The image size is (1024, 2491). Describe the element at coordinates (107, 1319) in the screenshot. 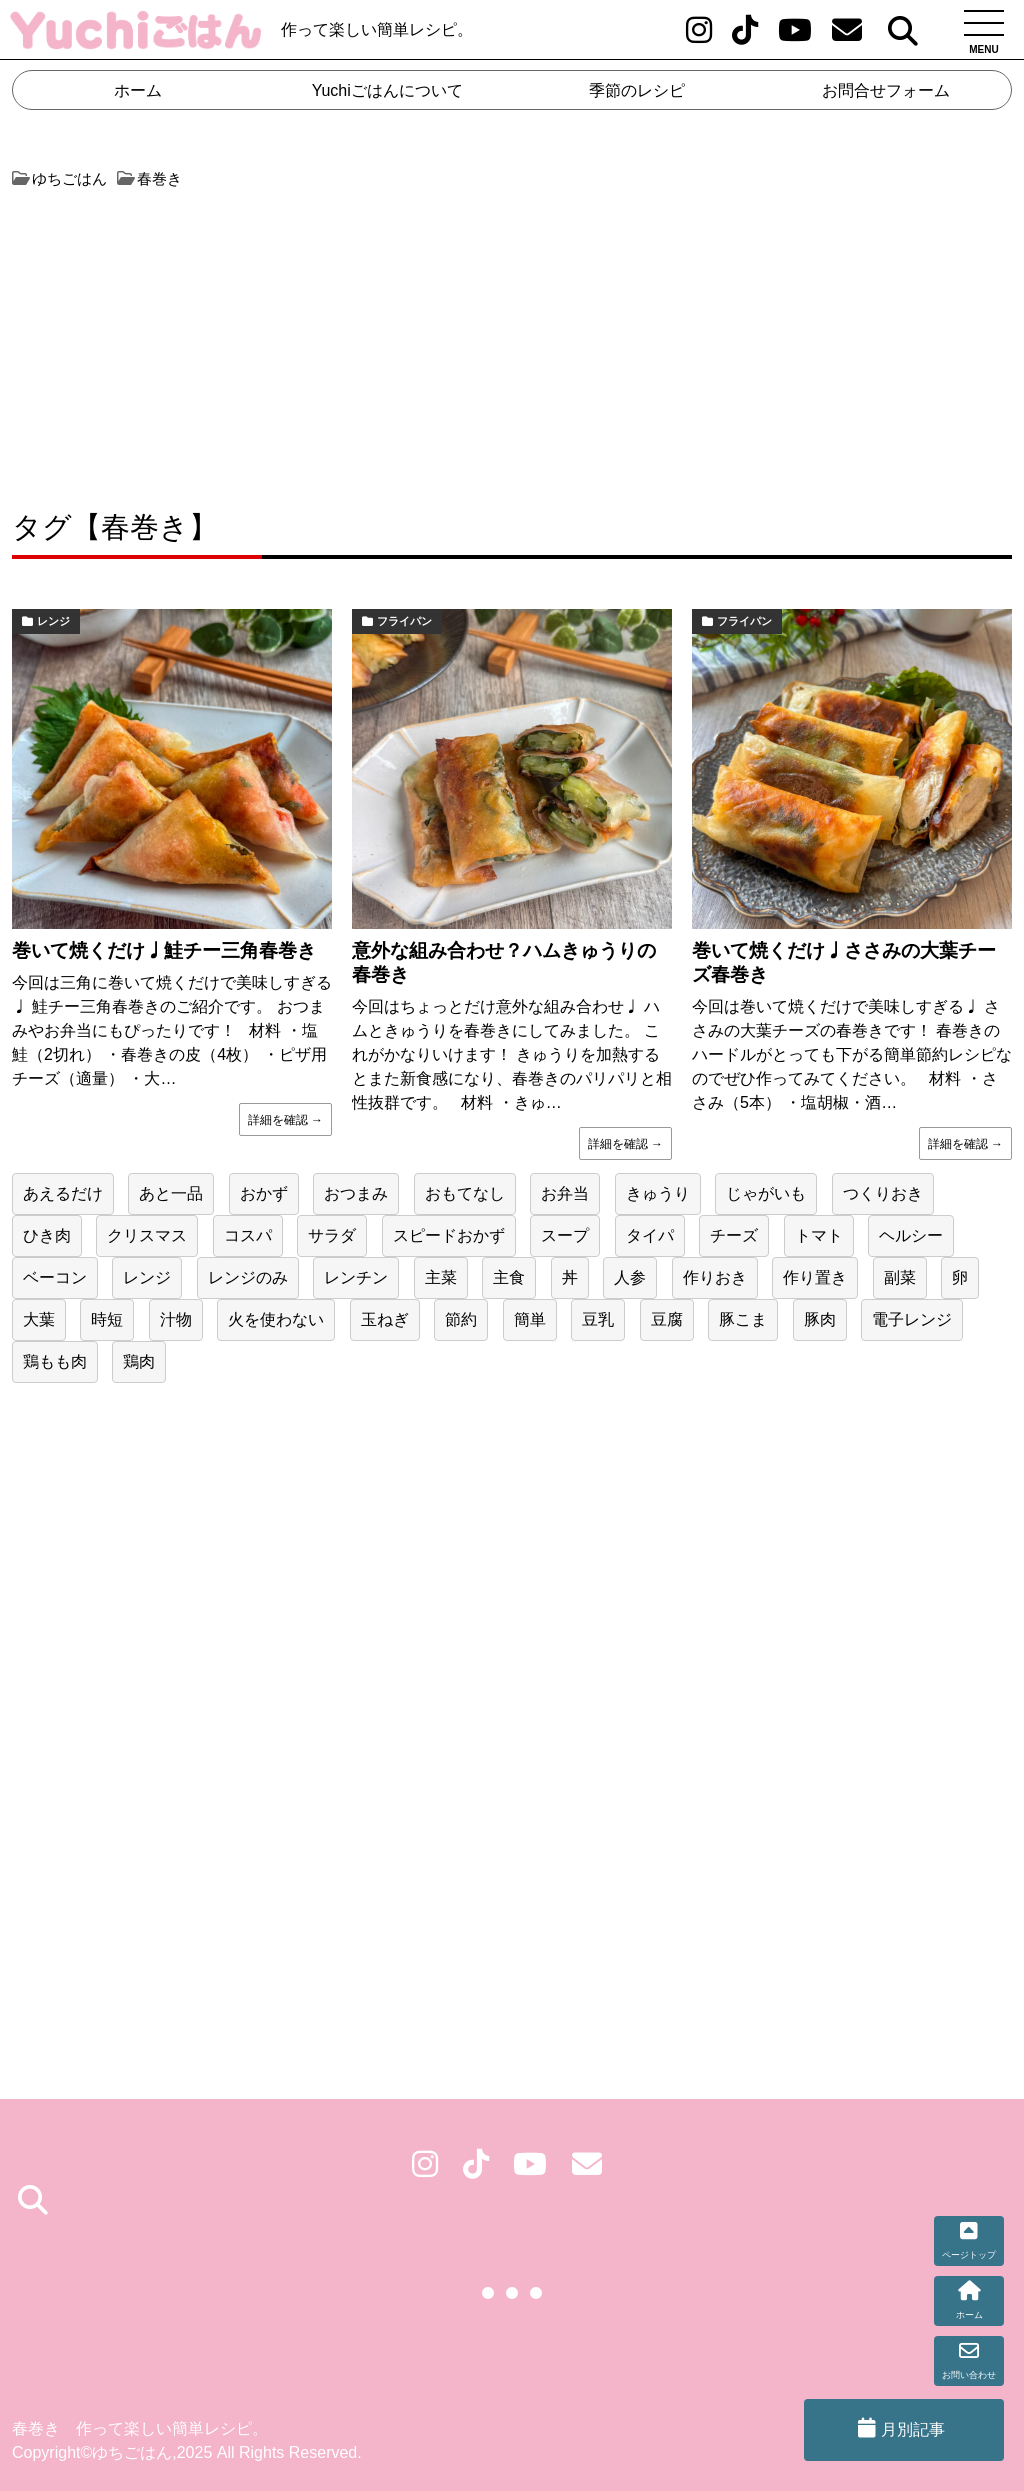

I see `時短 [時短 (153個の項目)]` at that location.